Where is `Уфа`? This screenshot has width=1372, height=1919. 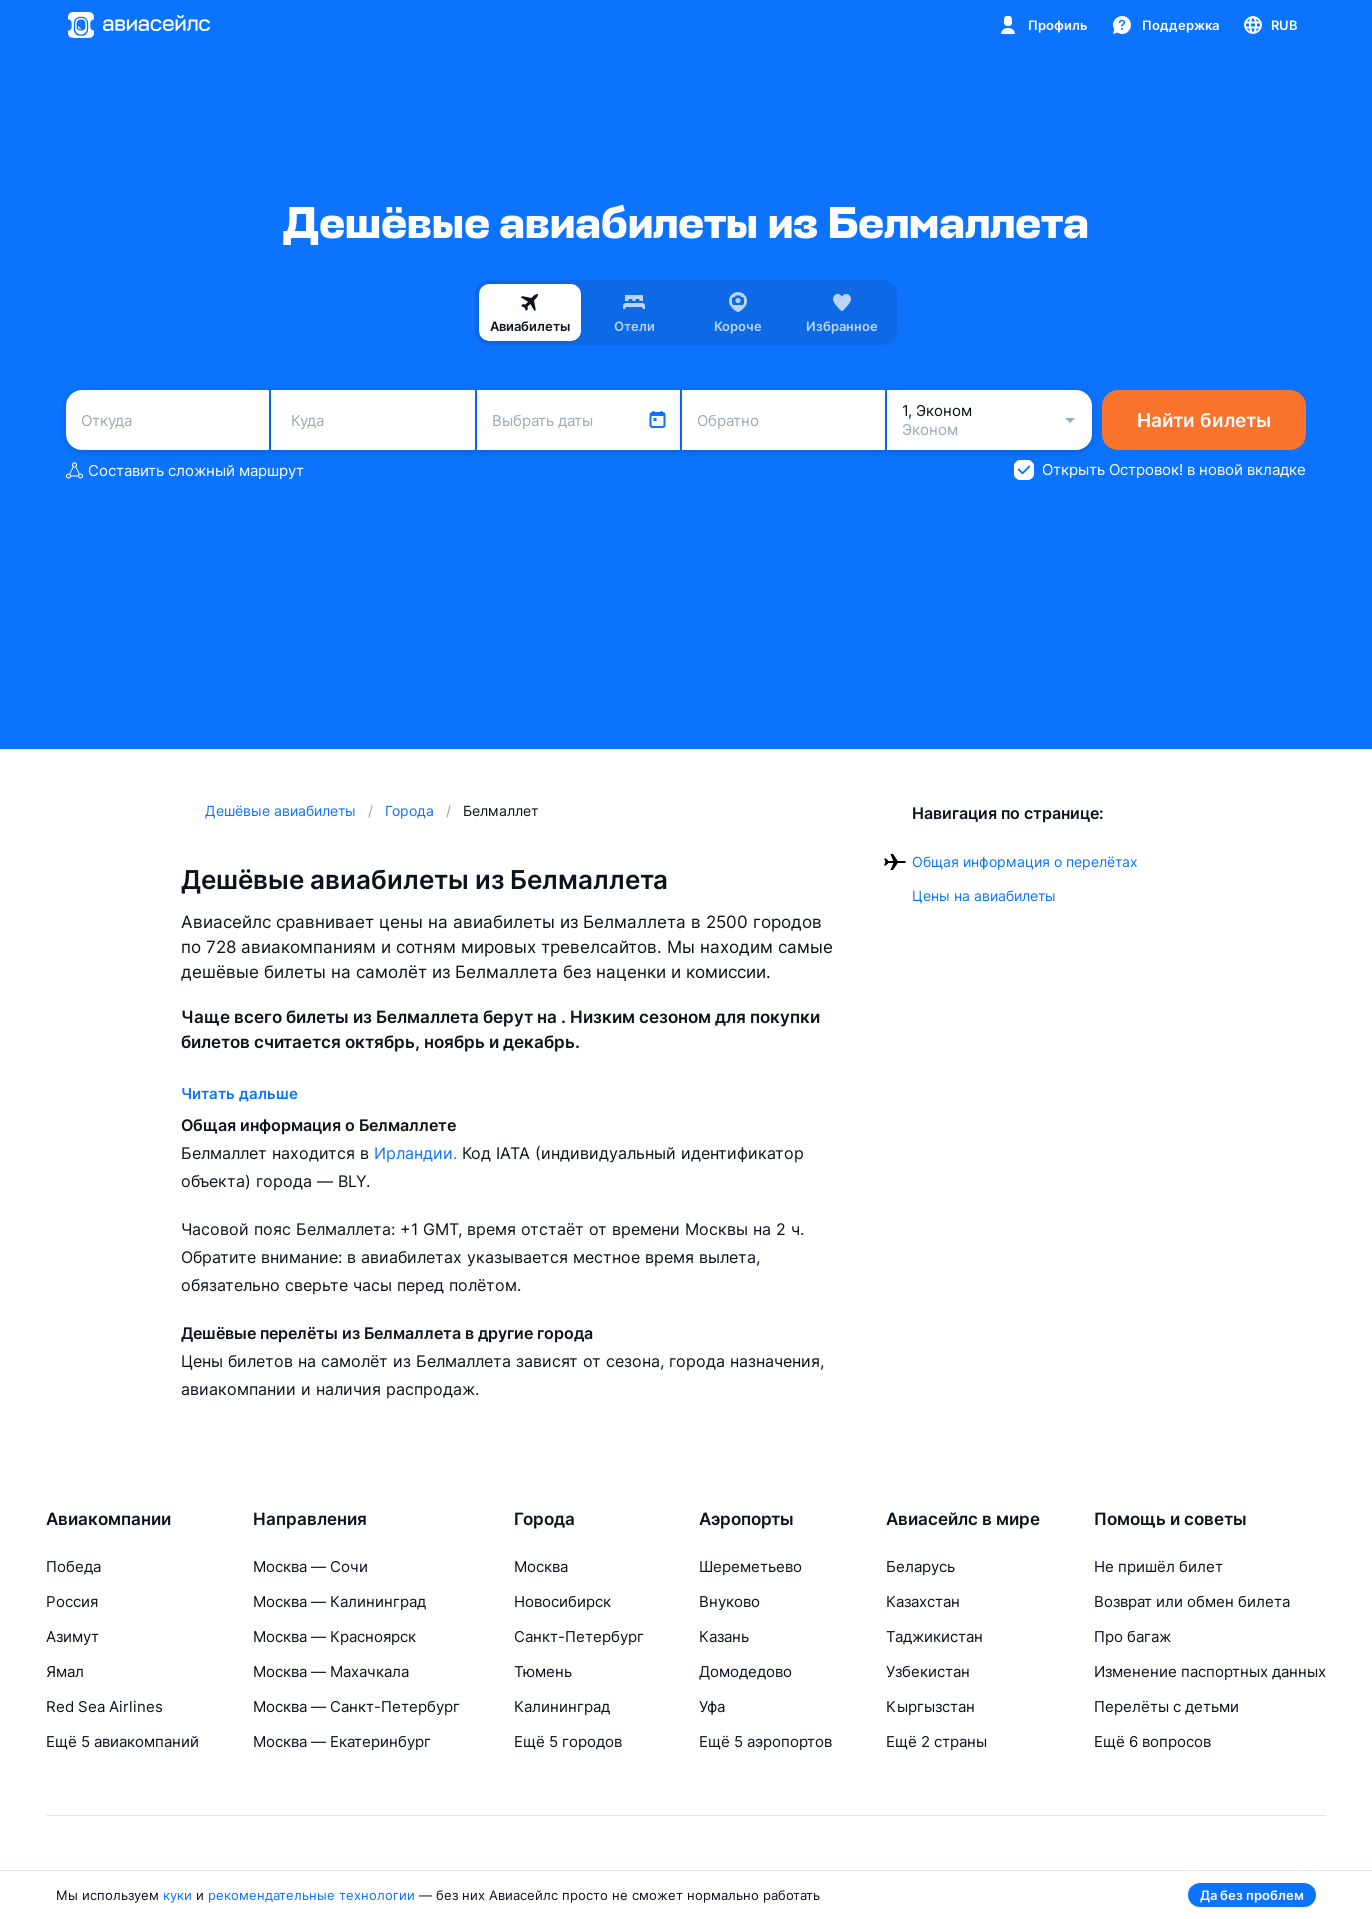
Уфа is located at coordinates (712, 1706).